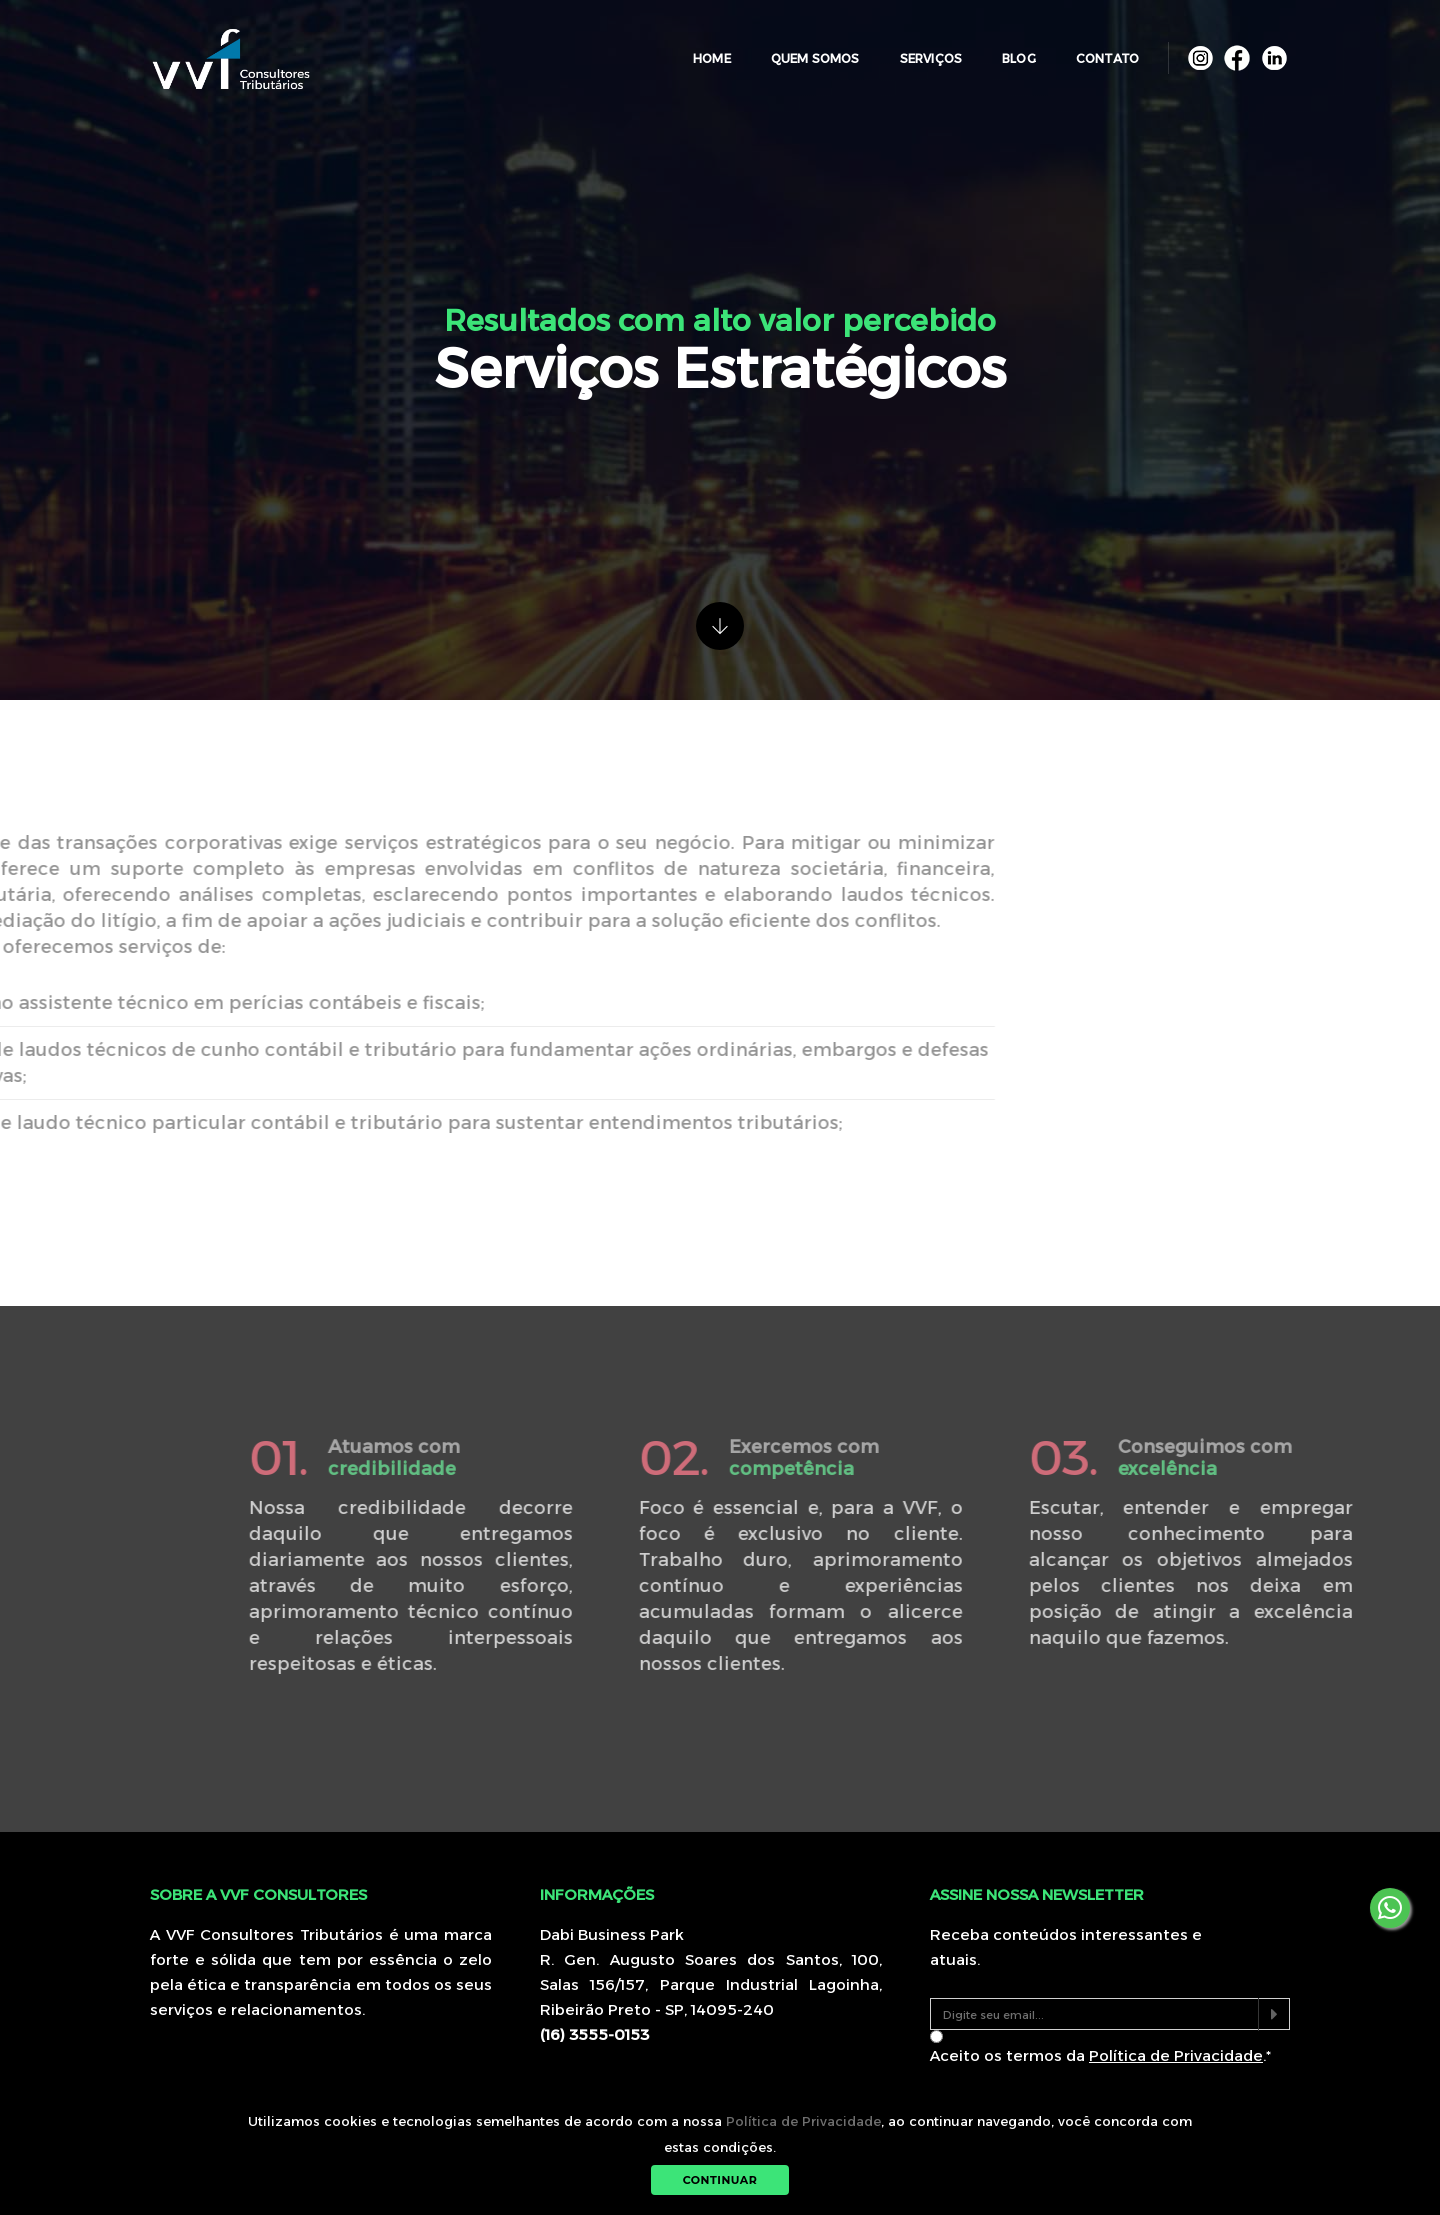  What do you see at coordinates (918, 49) in the screenshot?
I see `Serviços` at bounding box center [918, 49].